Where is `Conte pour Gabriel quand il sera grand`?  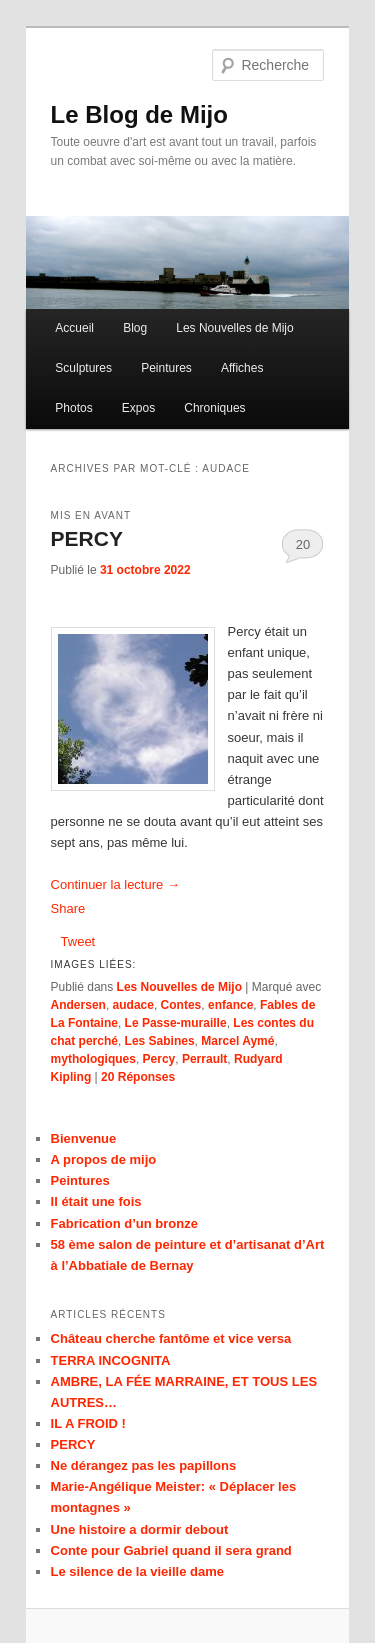
Conte pour Gabriel quand il sera grand is located at coordinates (171, 1550).